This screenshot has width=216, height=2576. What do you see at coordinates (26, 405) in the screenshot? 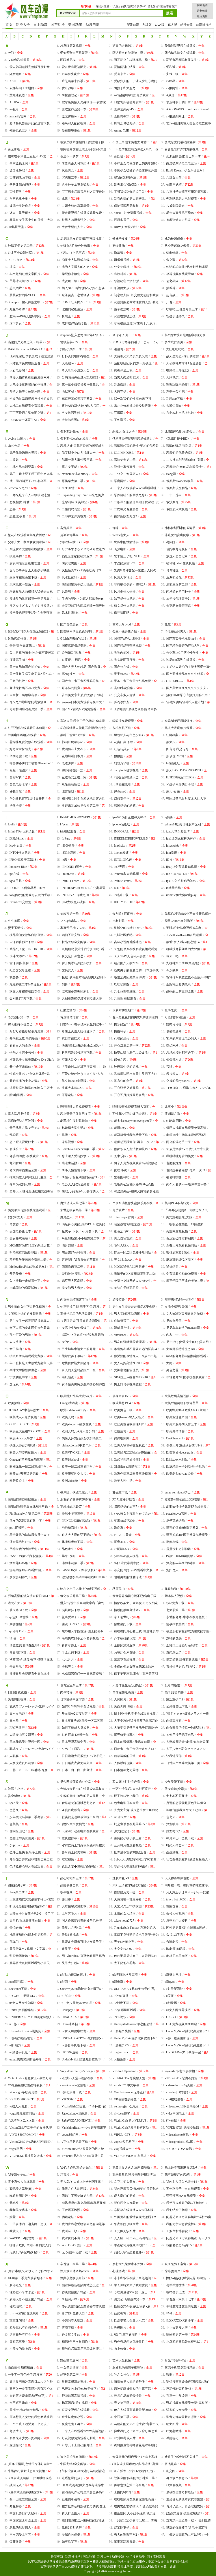
I see `大地二在线观看免费观看` at bounding box center [26, 405].